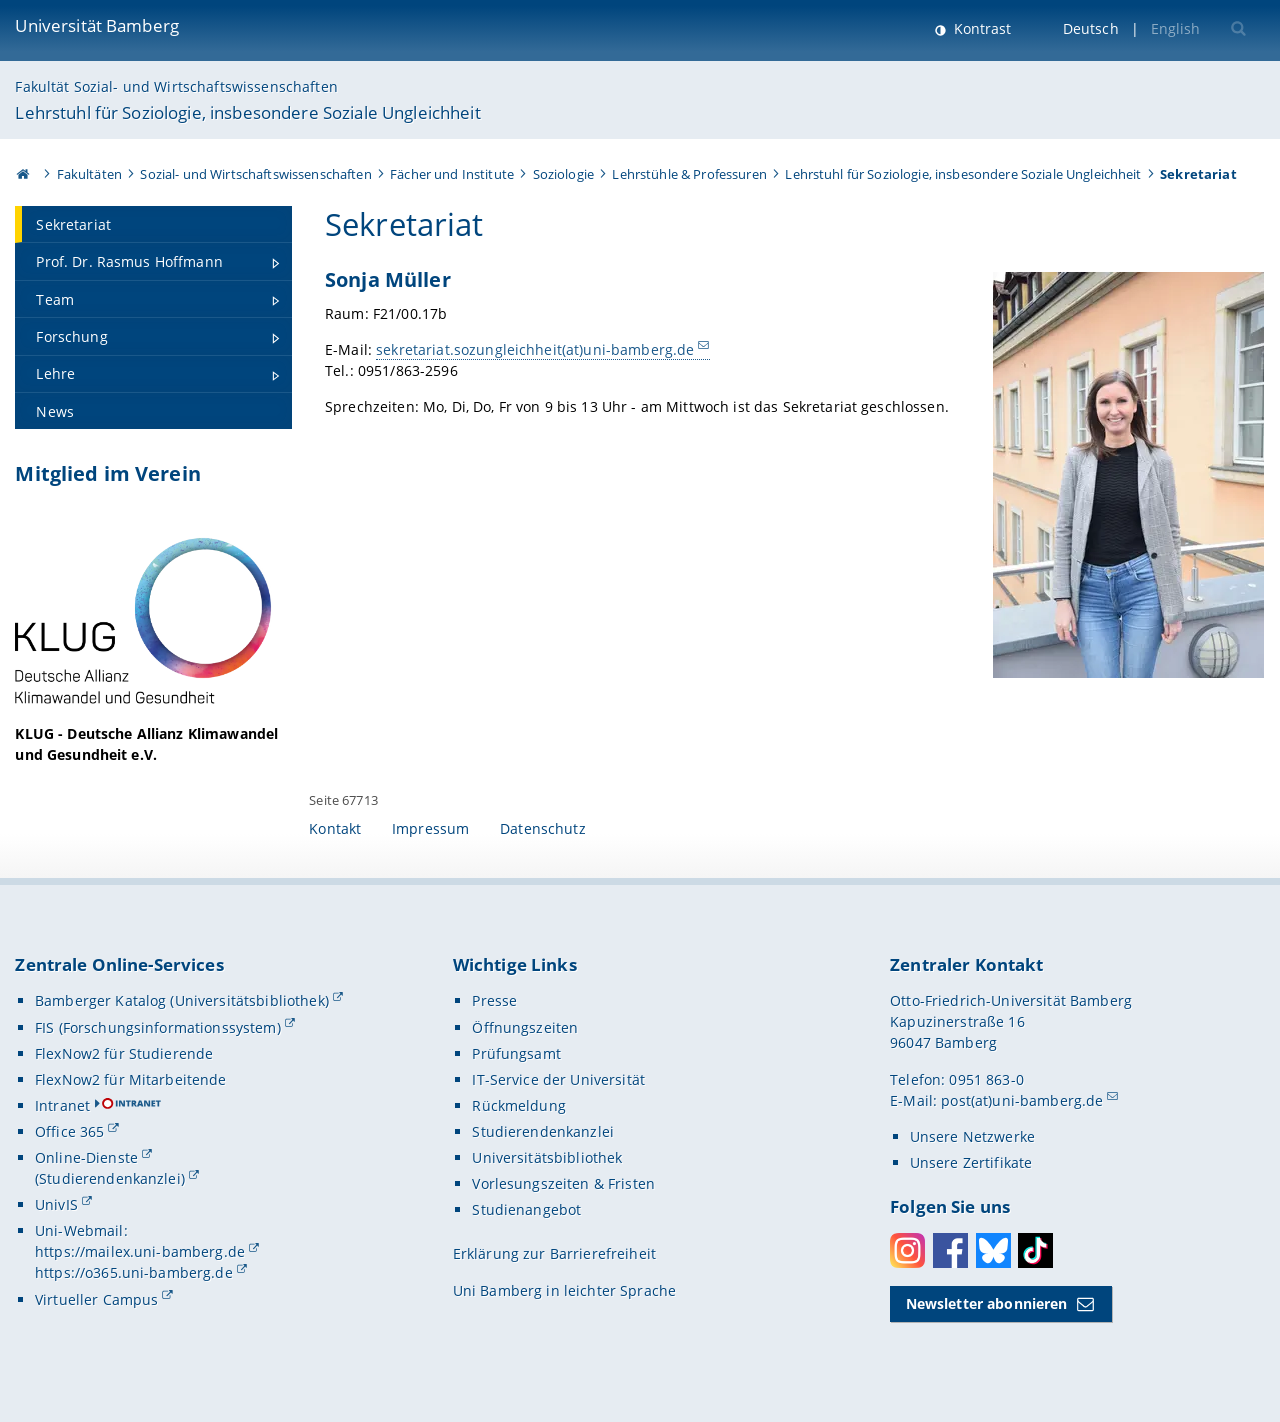 The width and height of the screenshot is (1280, 1422). What do you see at coordinates (525, 1027) in the screenshot?
I see `Öffnungszeiten` at bounding box center [525, 1027].